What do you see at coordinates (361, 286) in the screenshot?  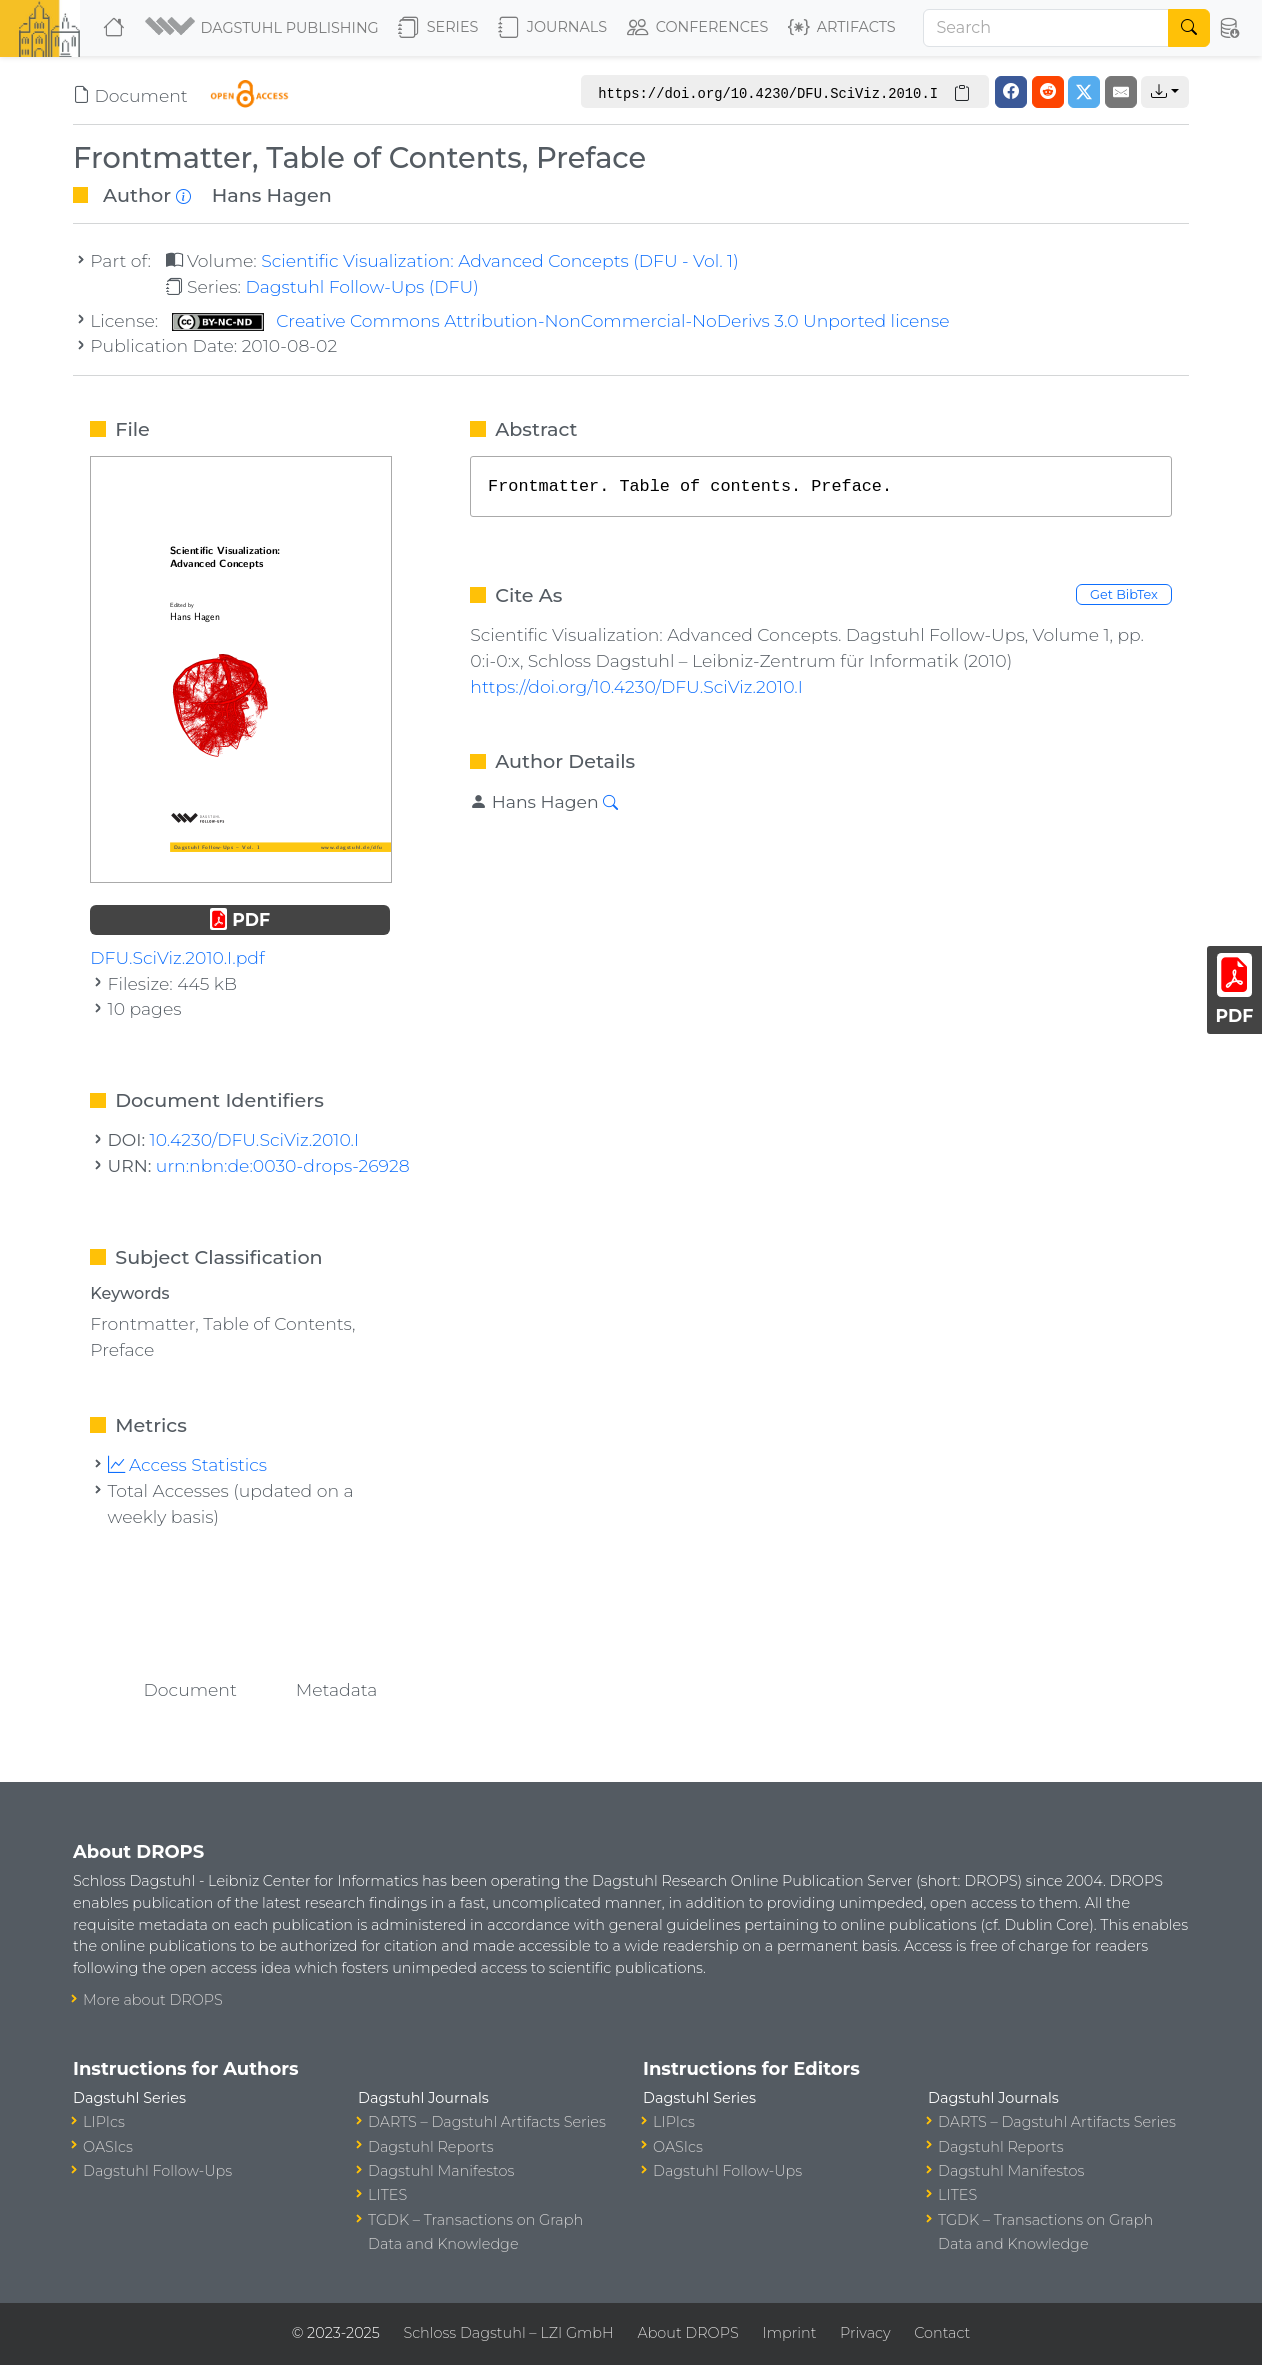 I see `Dagstuhl Follow-Ups (DFU)` at bounding box center [361, 286].